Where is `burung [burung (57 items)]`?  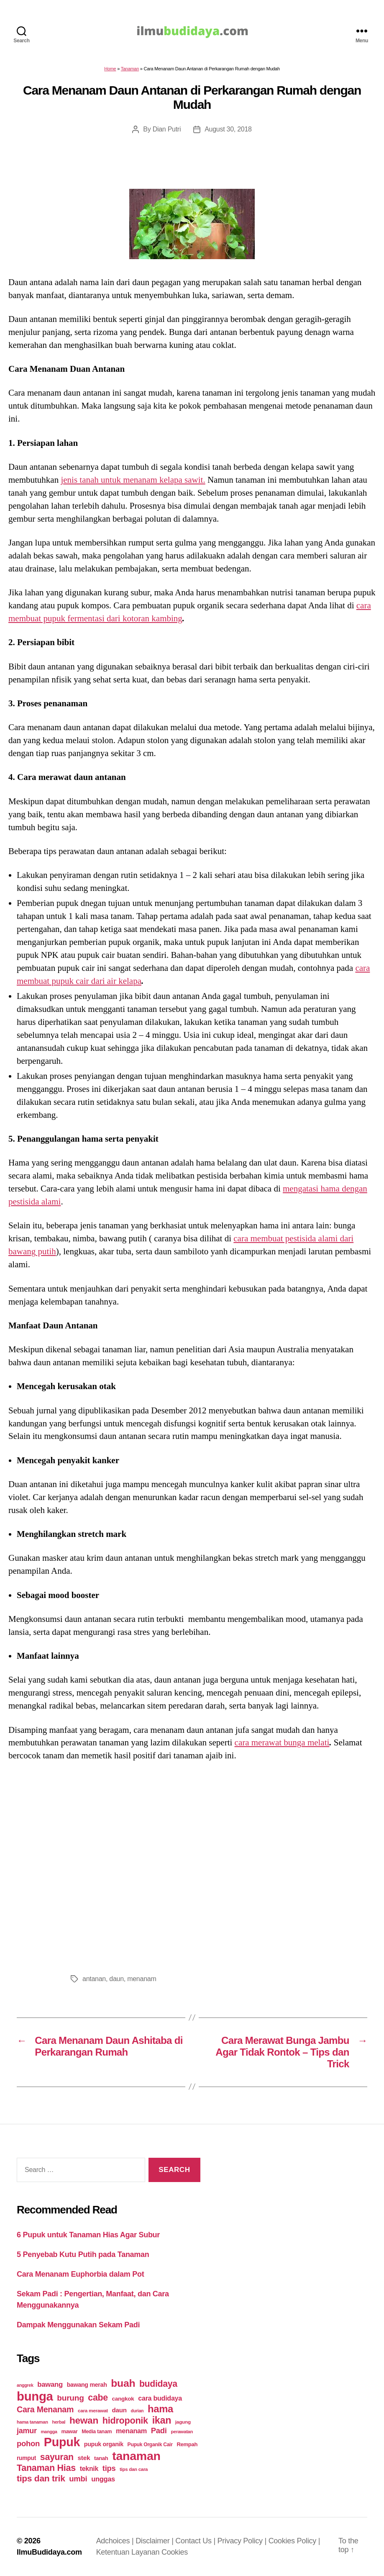 burung [burung (57 items)] is located at coordinates (70, 2397).